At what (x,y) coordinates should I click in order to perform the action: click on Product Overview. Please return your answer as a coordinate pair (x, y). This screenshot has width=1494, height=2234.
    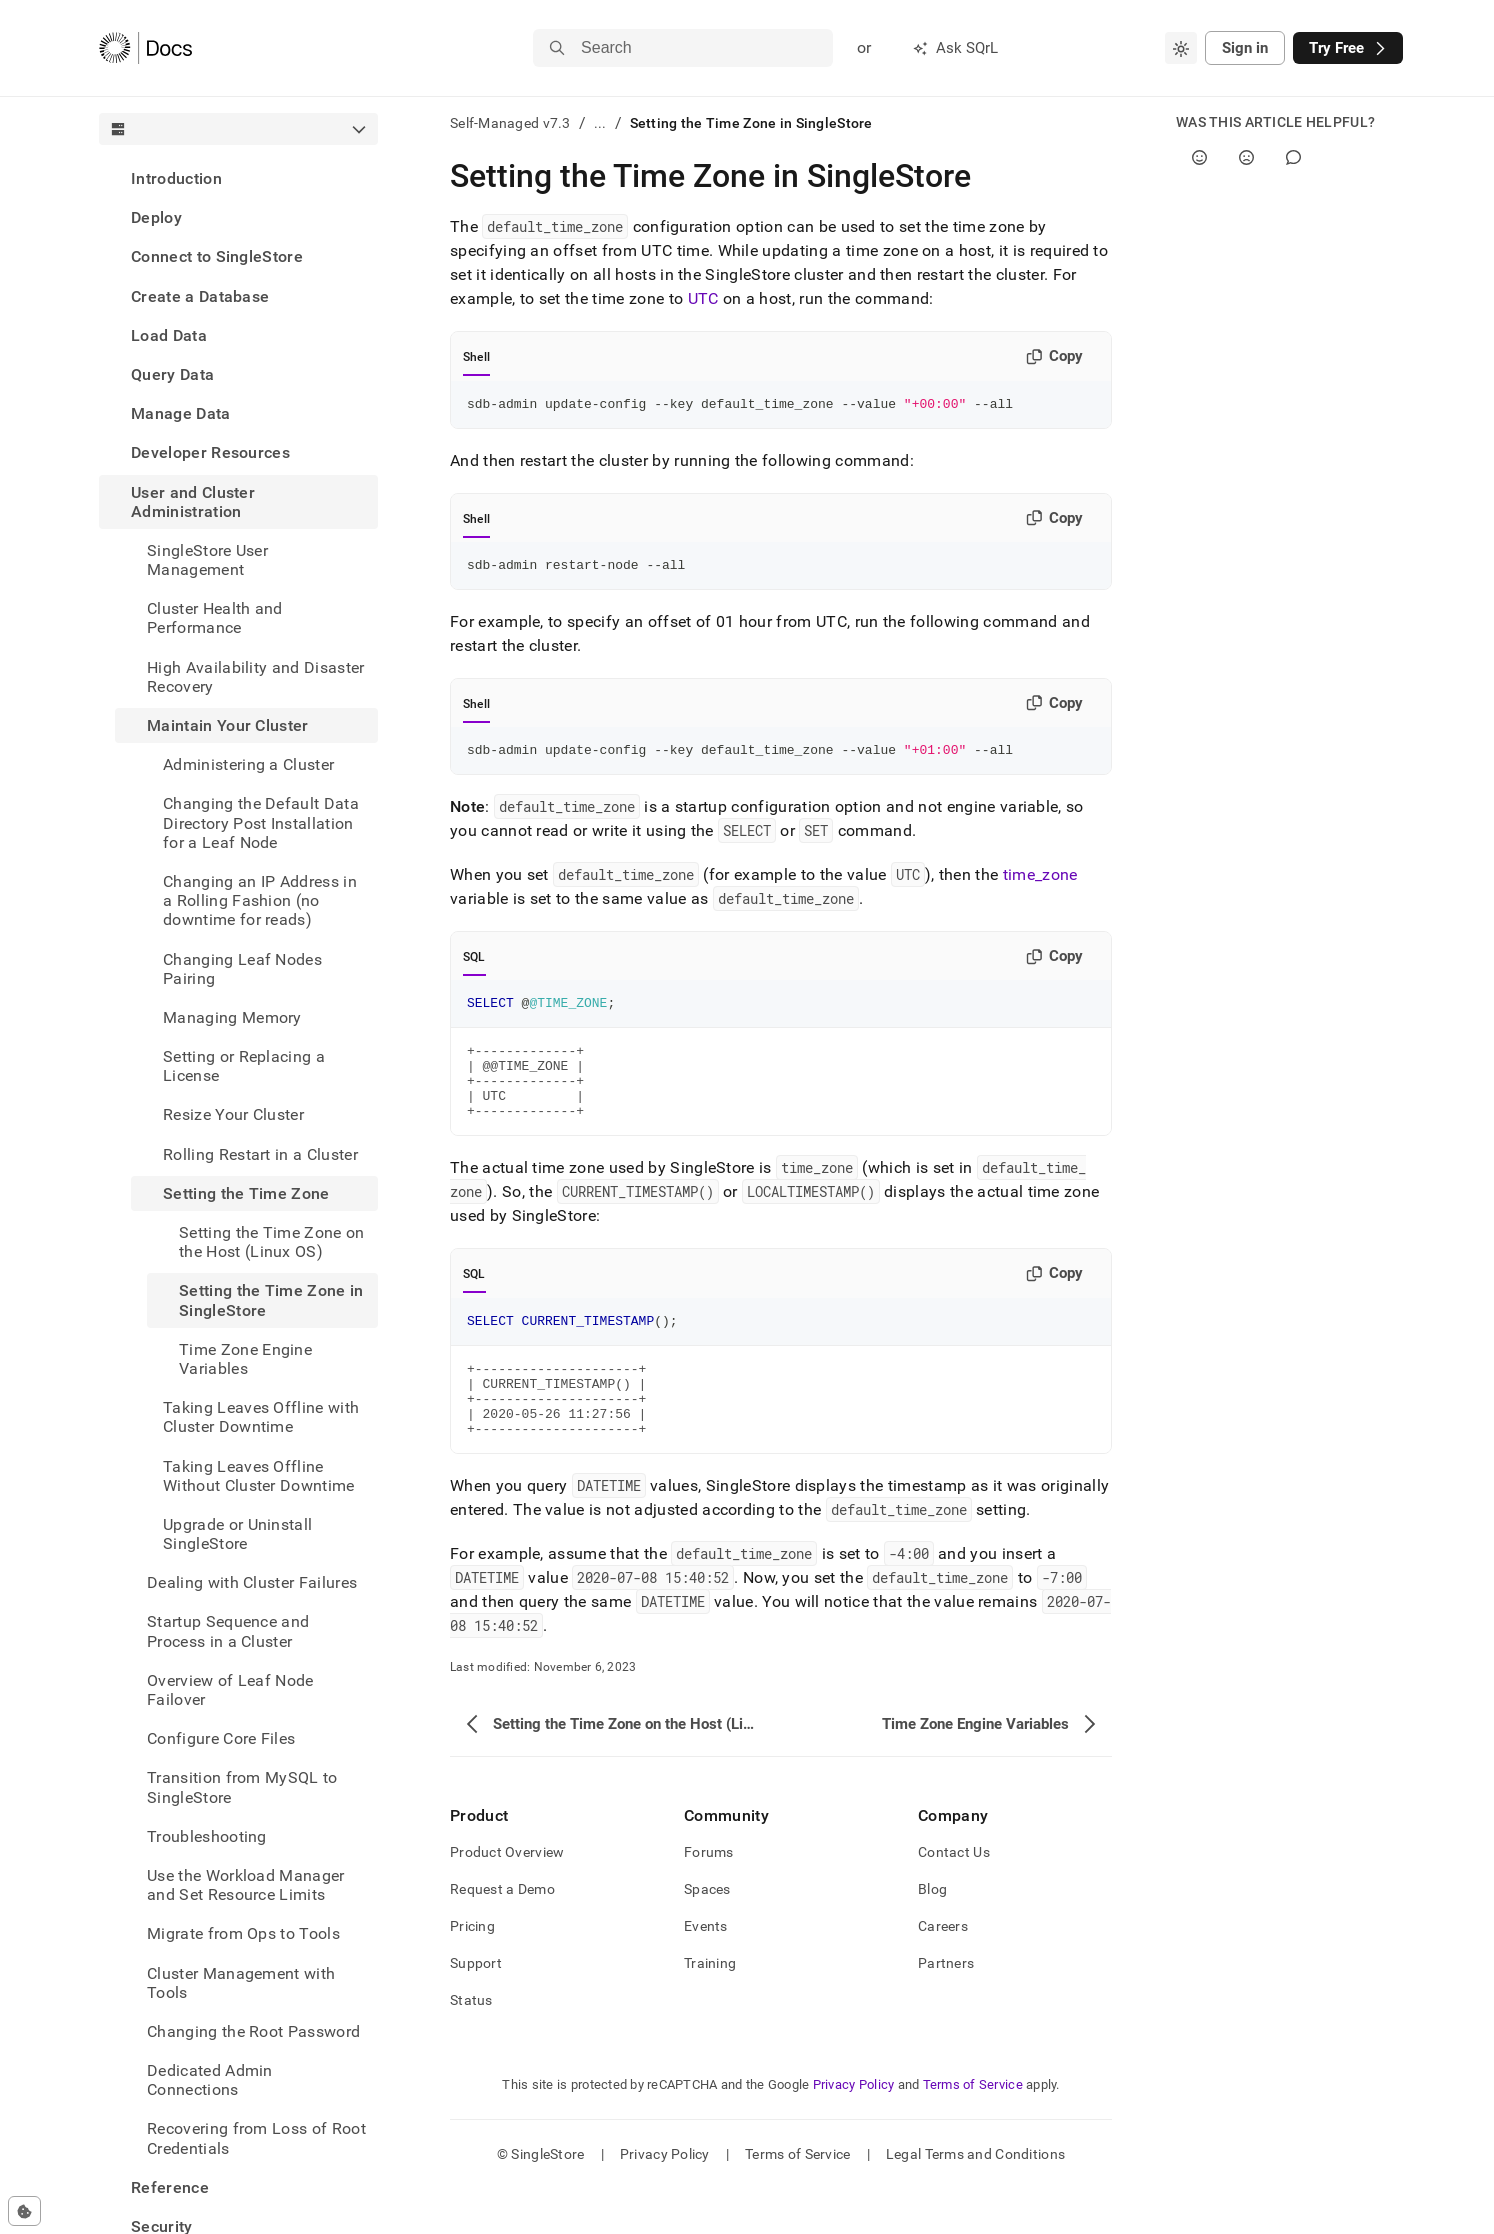
    Looking at the image, I should click on (507, 1897).